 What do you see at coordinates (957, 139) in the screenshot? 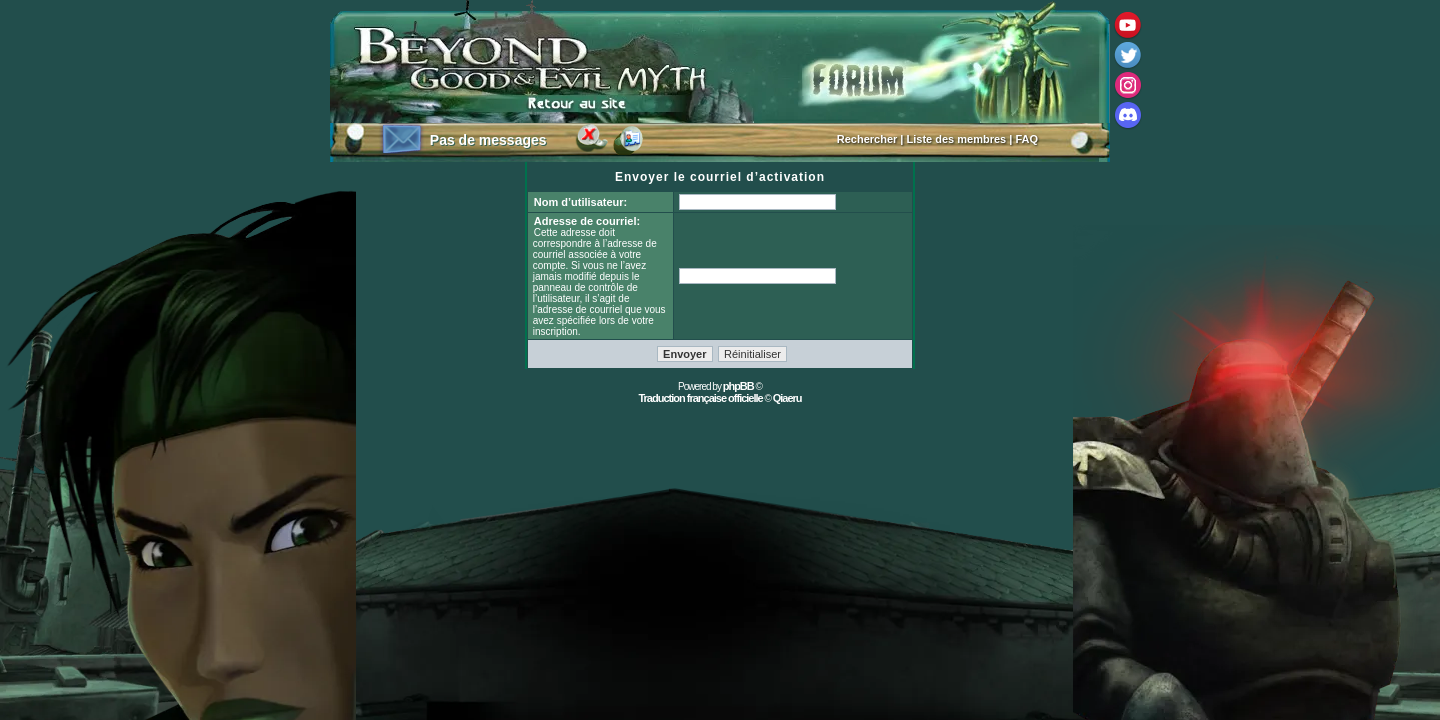
I see `Liste des membres` at bounding box center [957, 139].